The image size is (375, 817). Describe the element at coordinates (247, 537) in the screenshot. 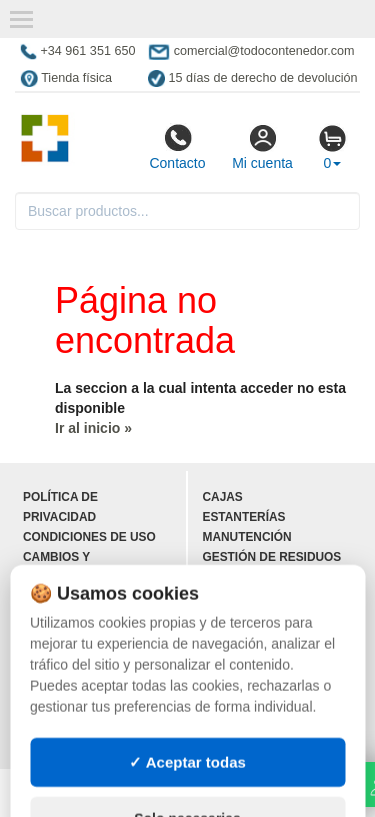

I see `Manutención` at that location.